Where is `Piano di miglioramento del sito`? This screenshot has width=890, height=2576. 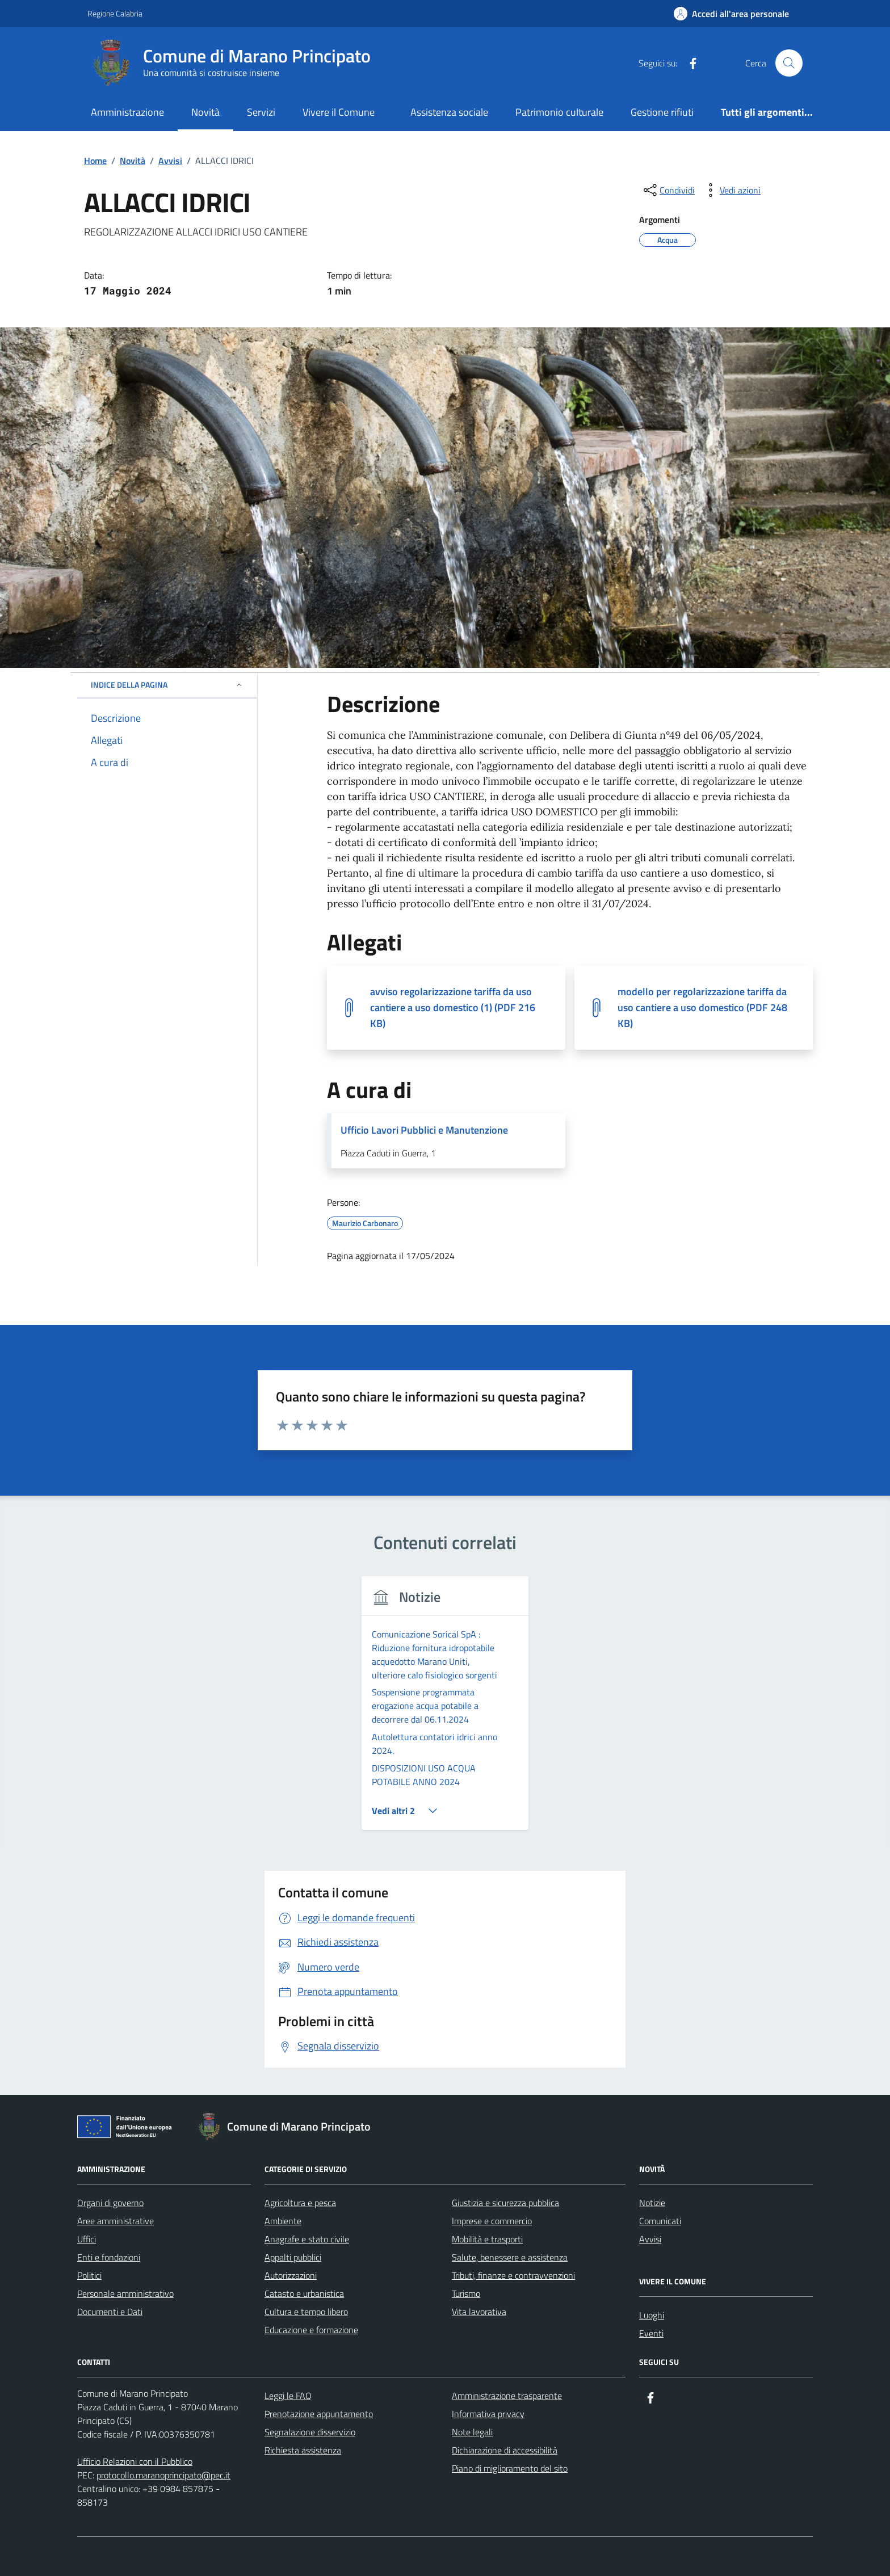
Piano di miglioramento del sito is located at coordinates (510, 2386).